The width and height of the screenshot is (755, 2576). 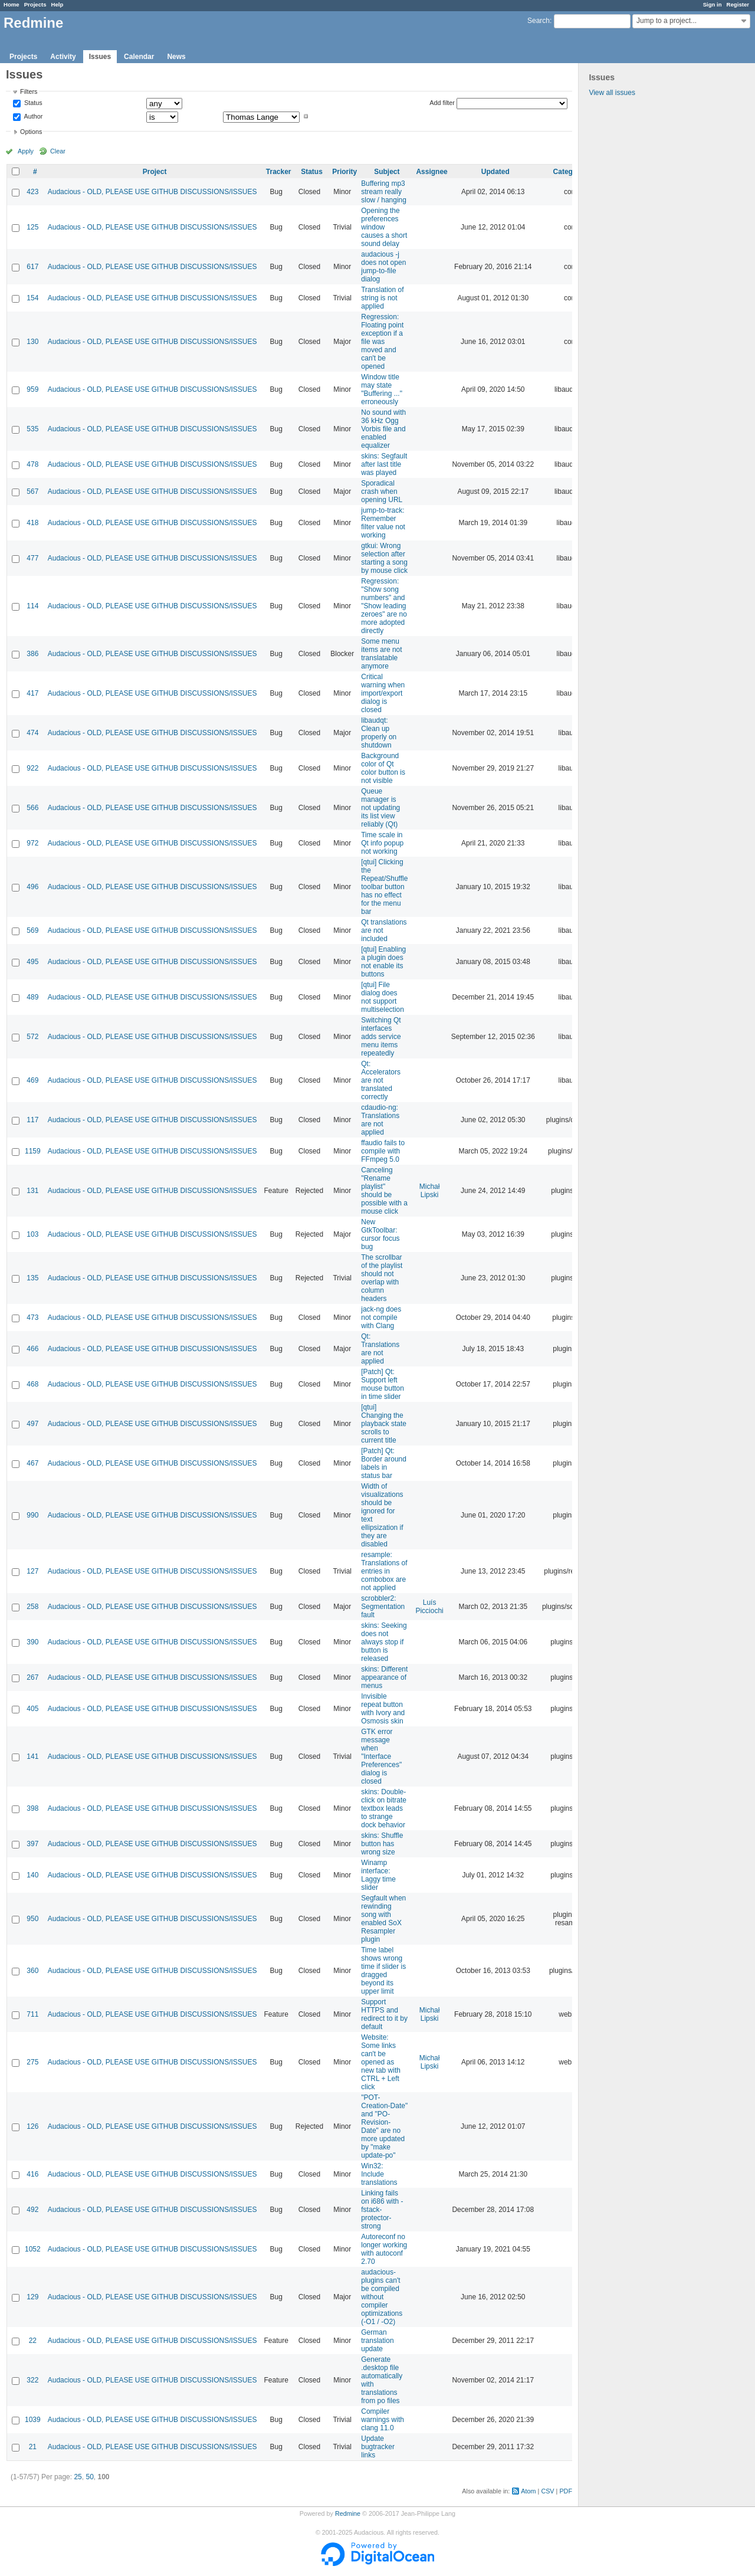 I want to click on Qt: Translations are not applied, so click(x=380, y=1348).